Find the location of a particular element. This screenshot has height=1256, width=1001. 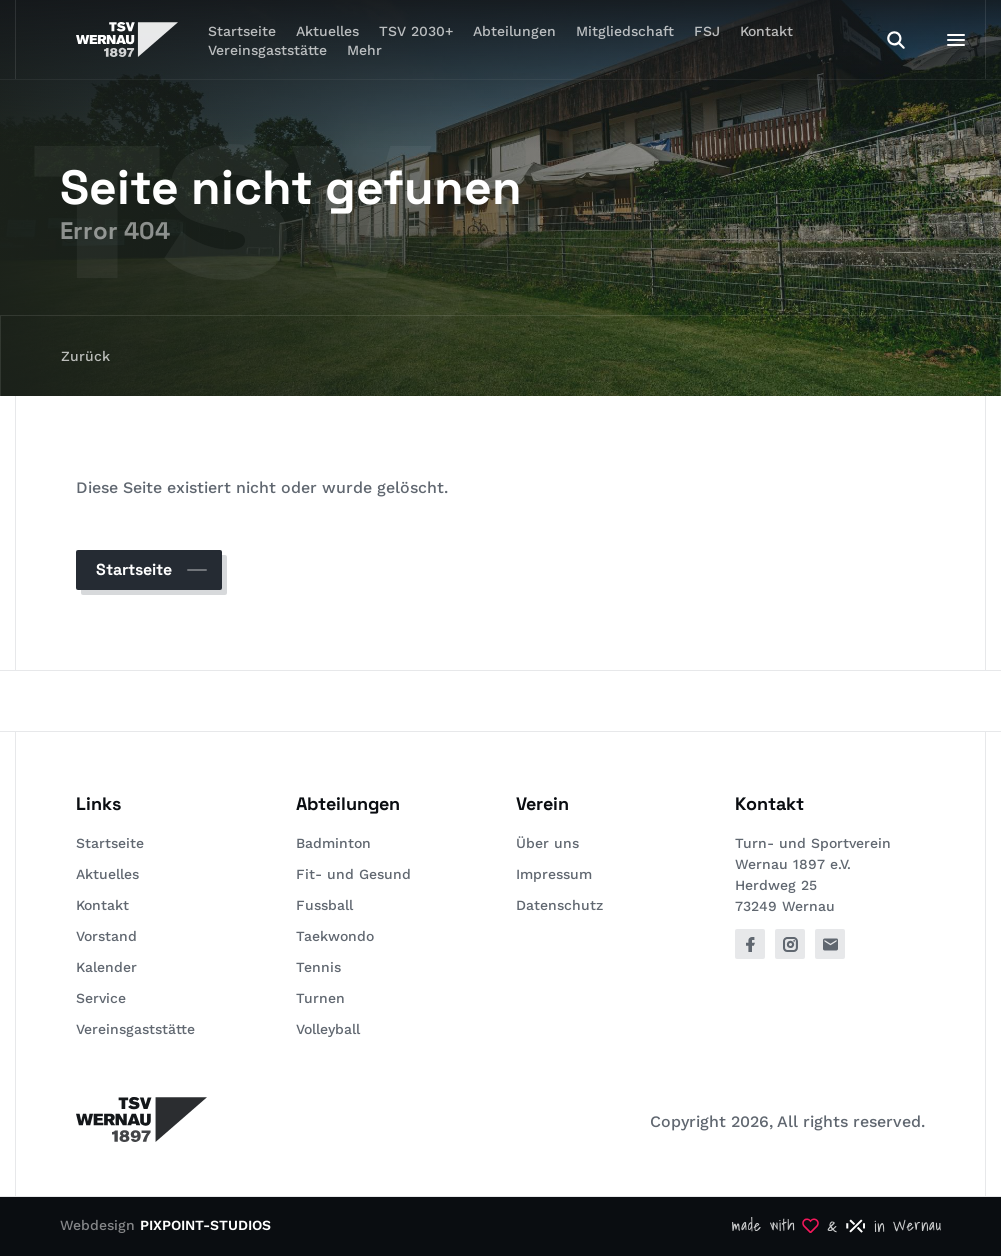

Abteilungen is located at coordinates (514, 31).